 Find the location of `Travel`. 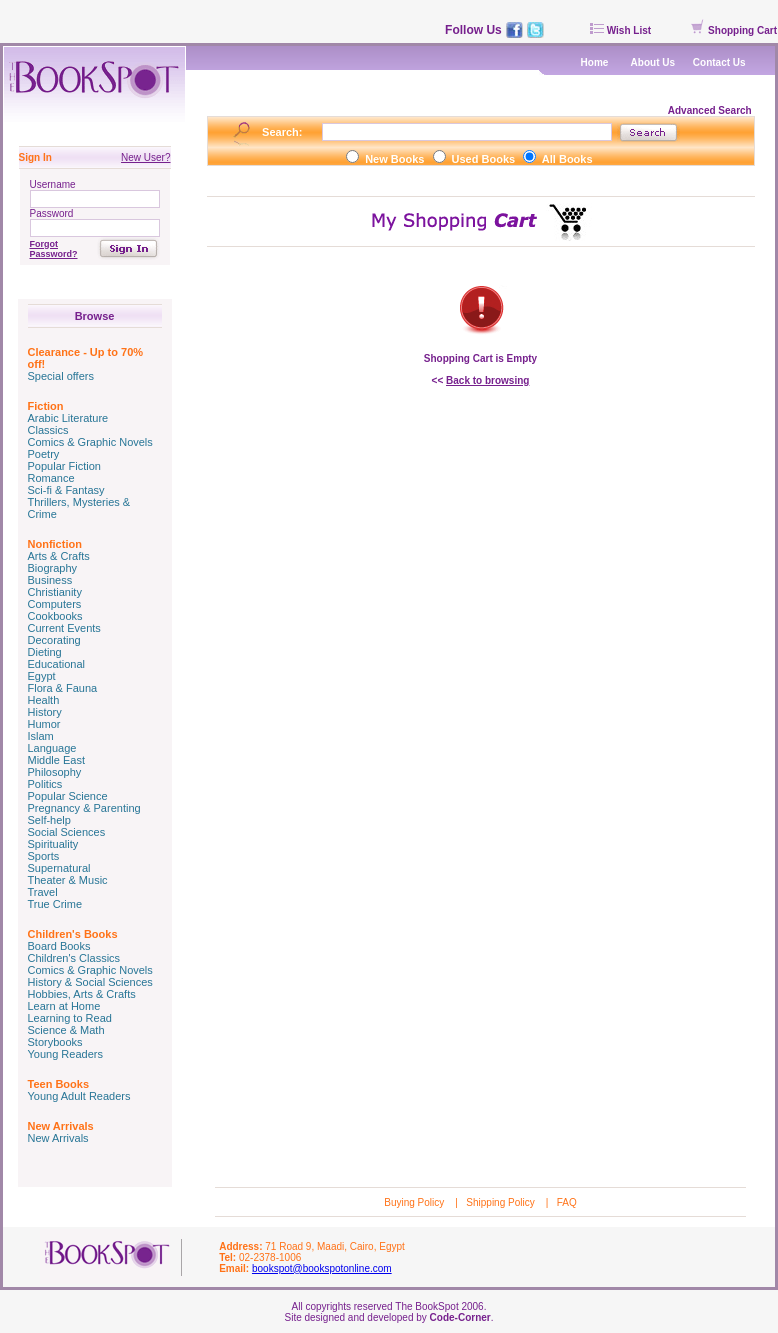

Travel is located at coordinates (43, 892).